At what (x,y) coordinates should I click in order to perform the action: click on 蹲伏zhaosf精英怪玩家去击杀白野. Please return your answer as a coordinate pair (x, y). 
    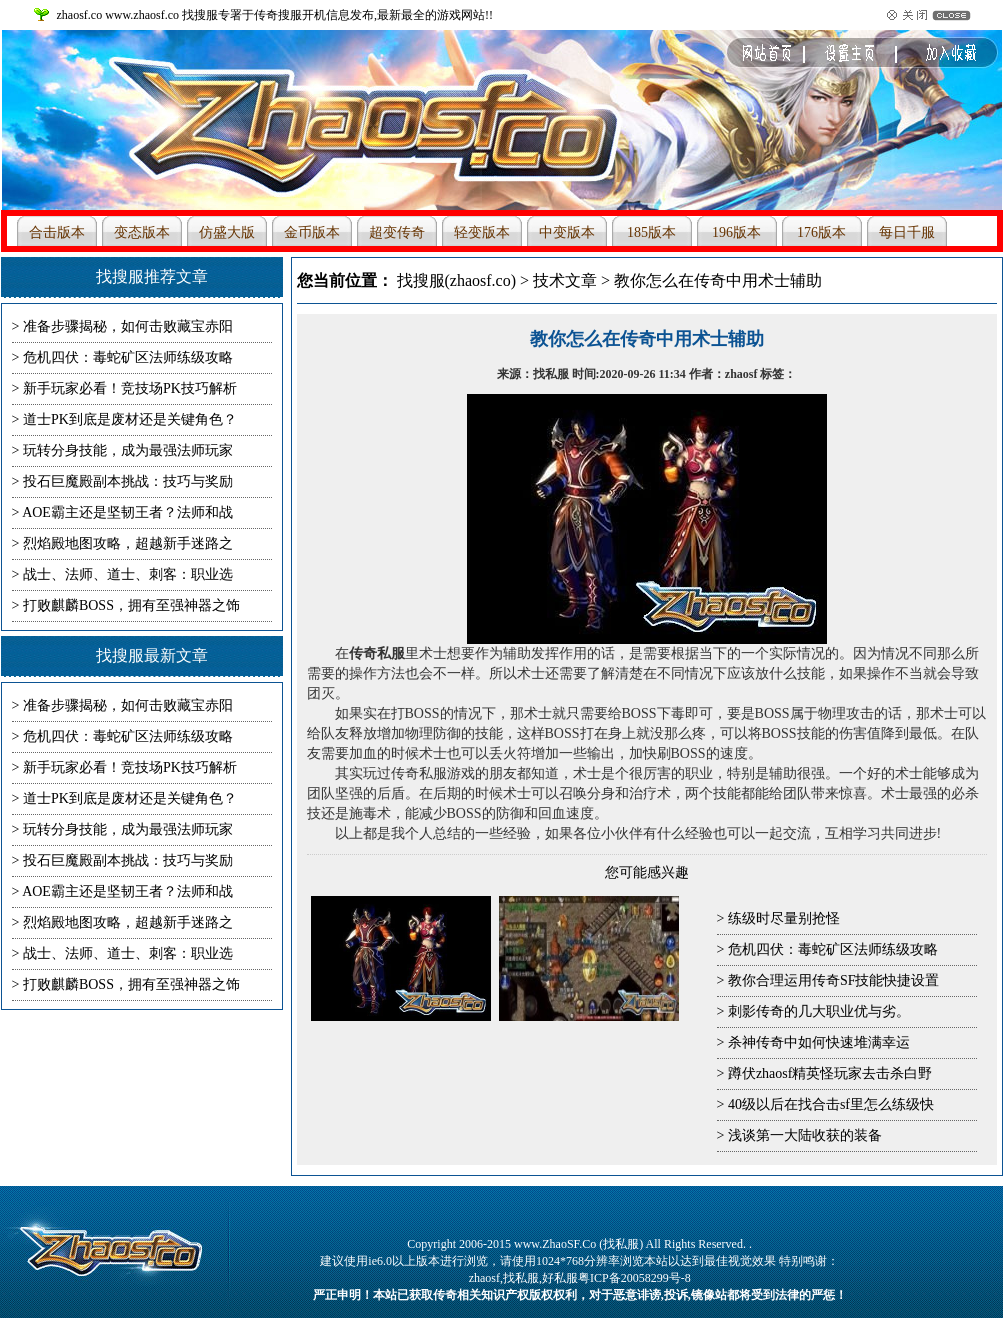
    Looking at the image, I should click on (830, 1073).